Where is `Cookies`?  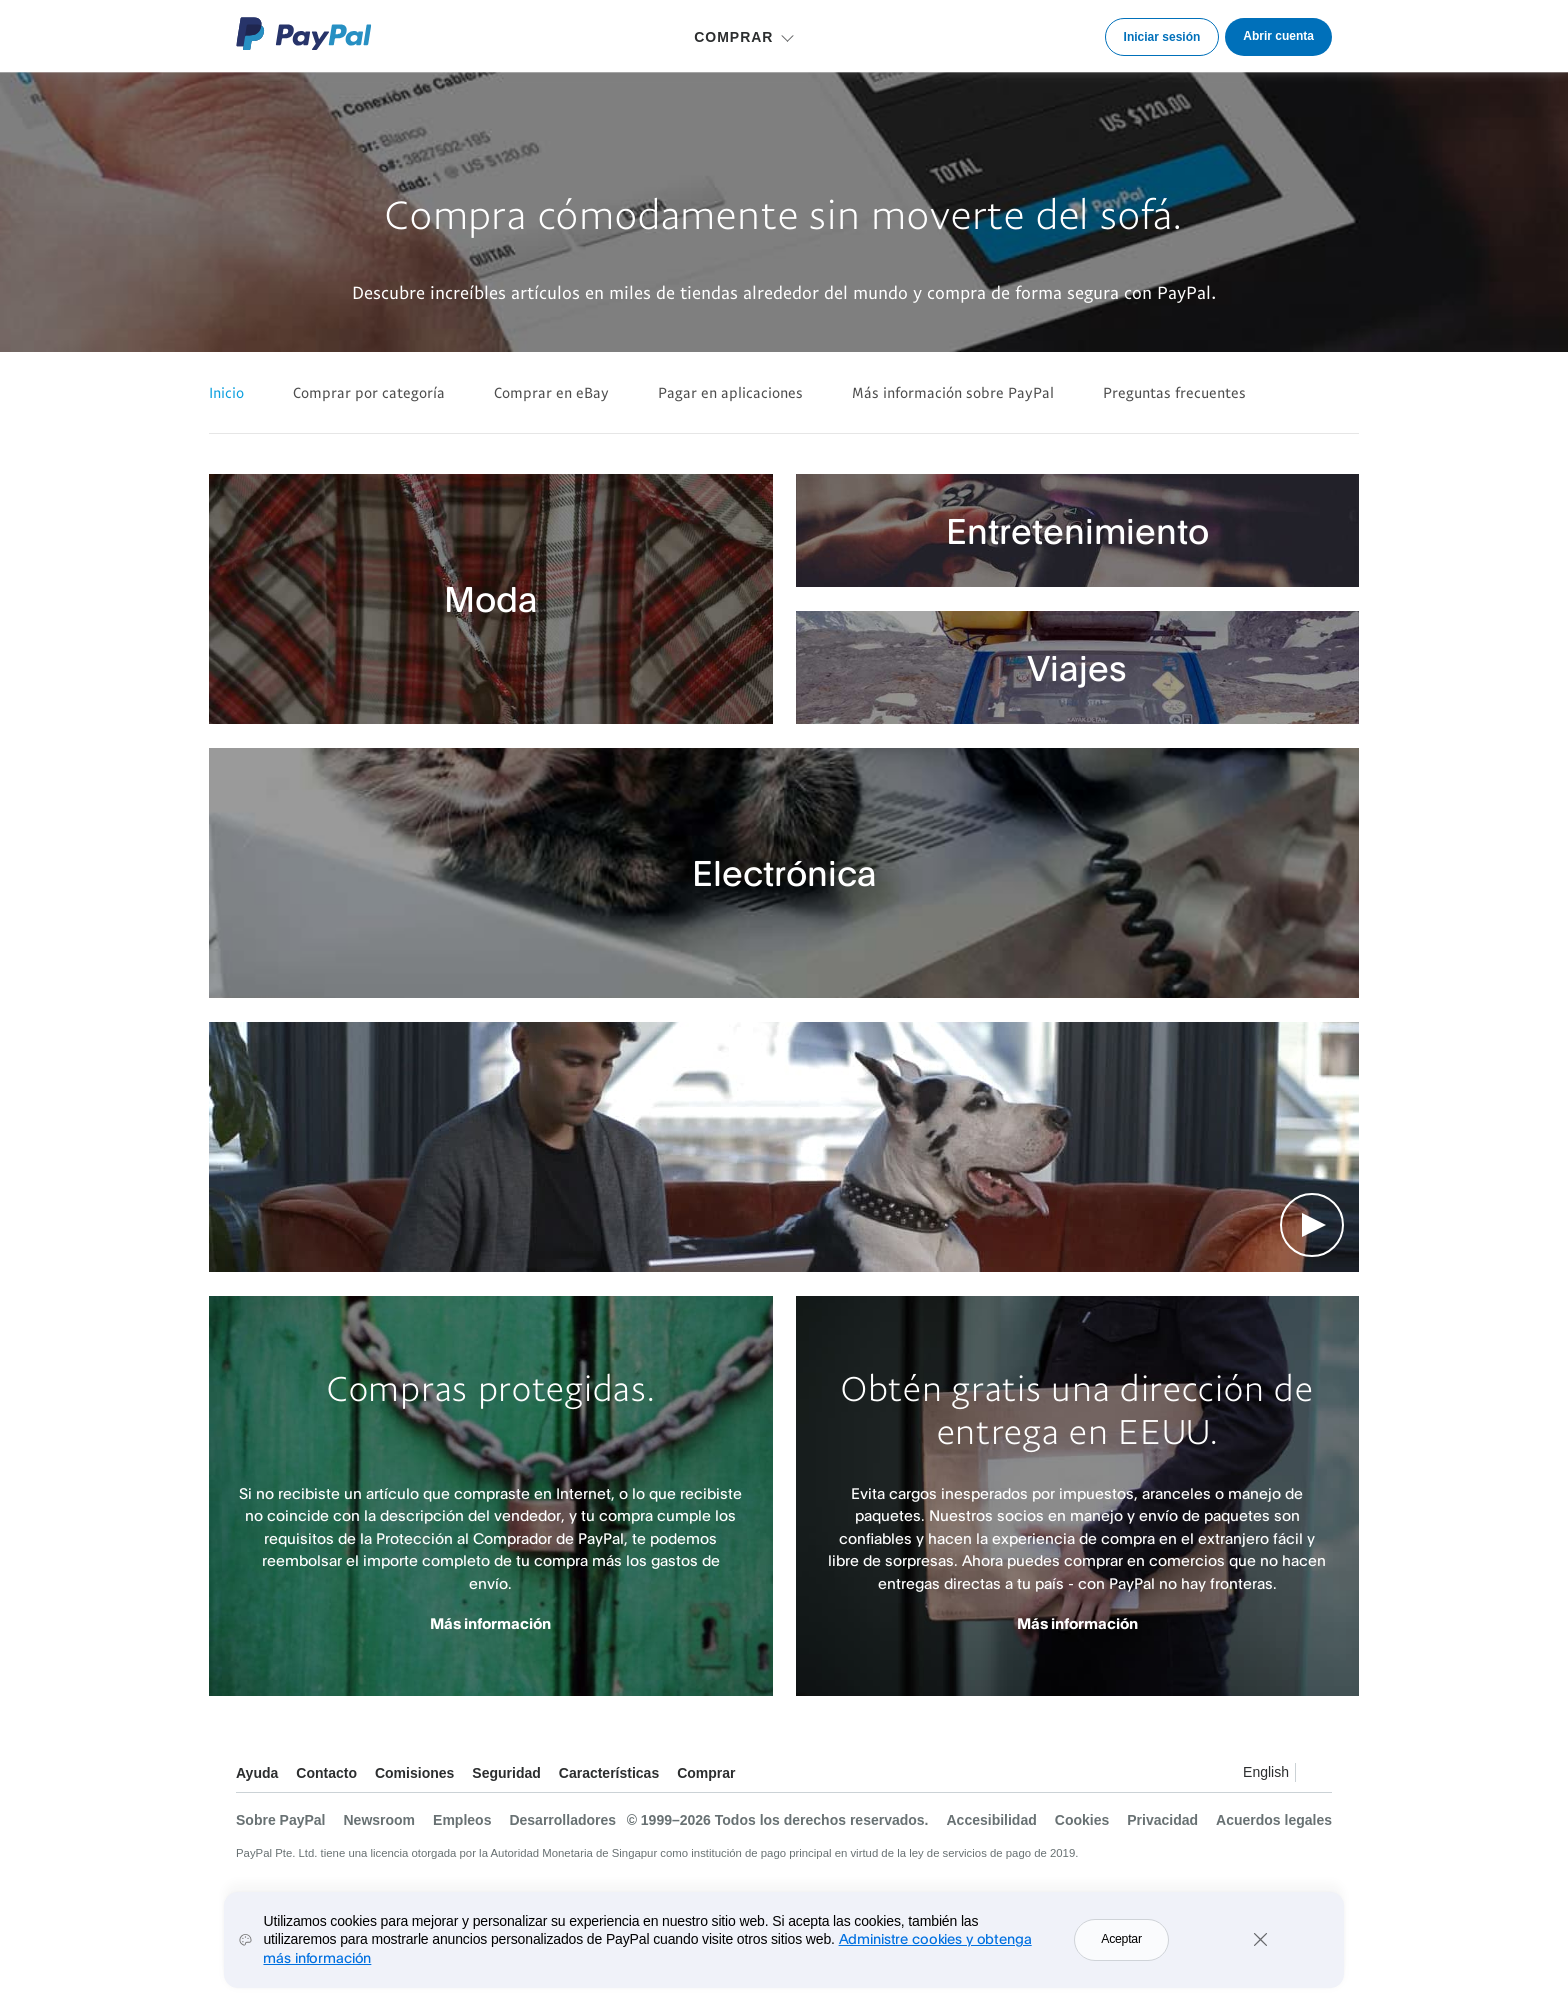
Cookies is located at coordinates (1082, 1820).